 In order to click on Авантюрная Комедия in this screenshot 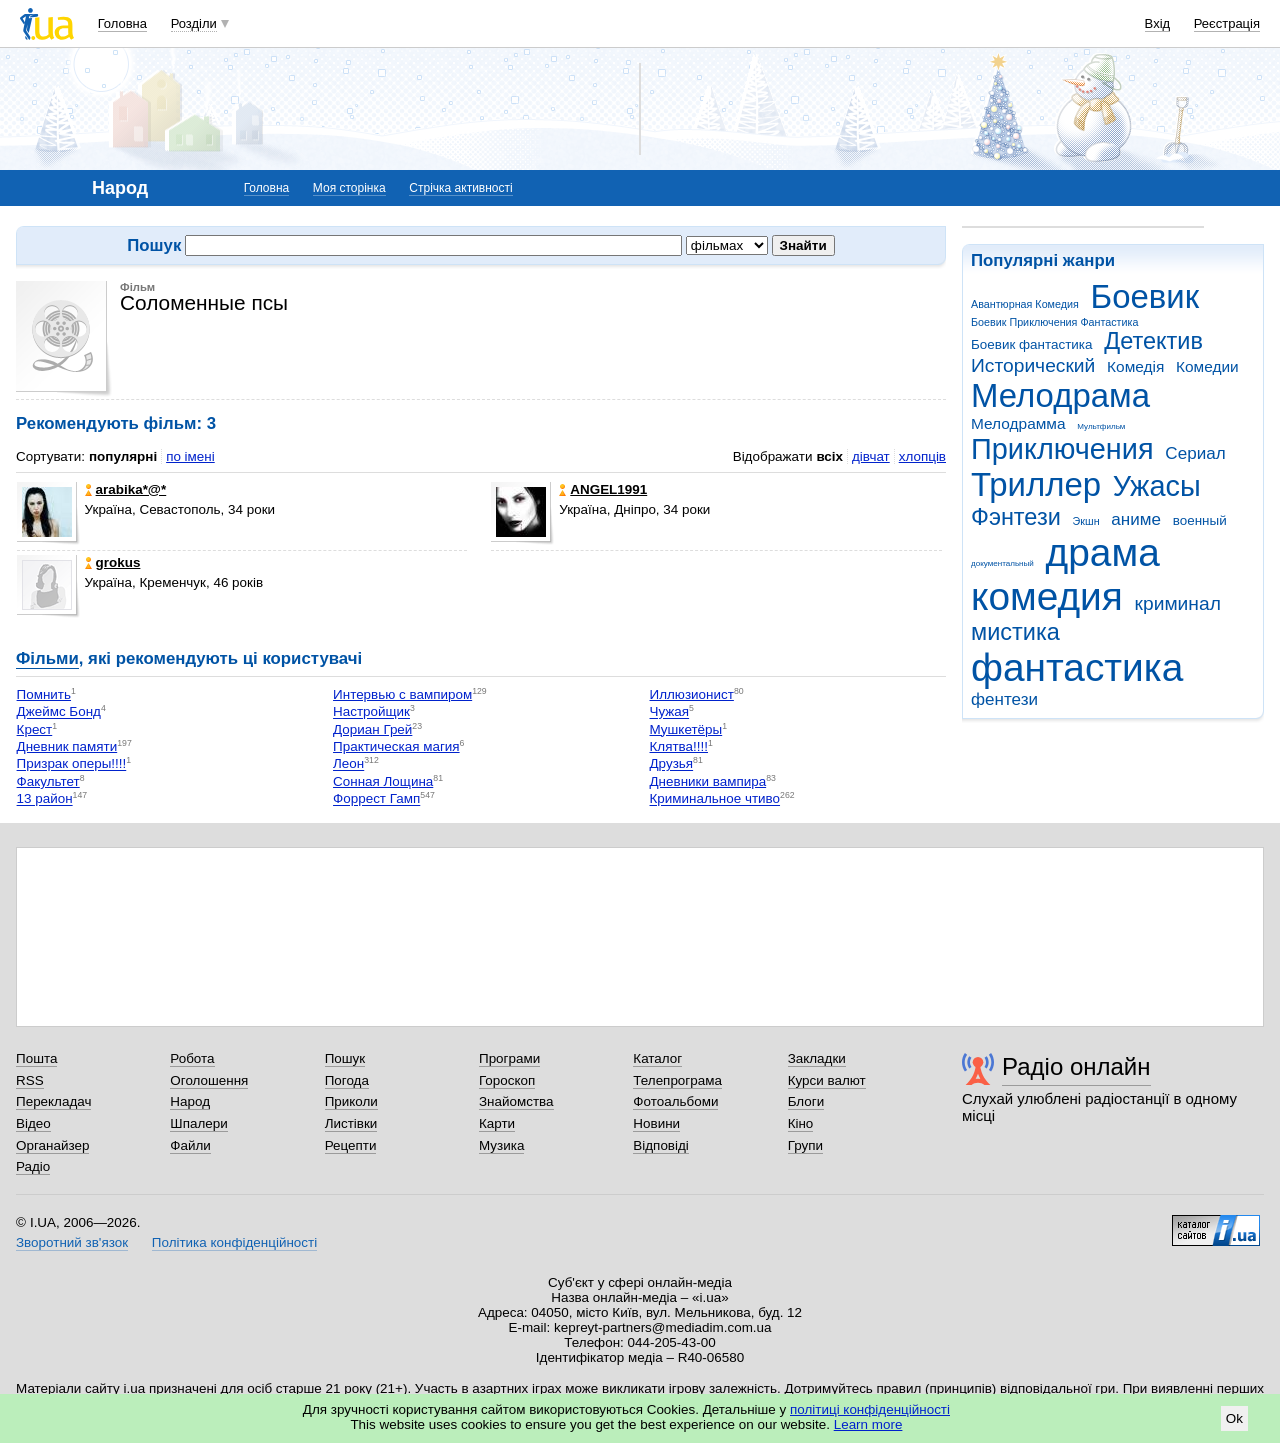, I will do `click(1025, 304)`.